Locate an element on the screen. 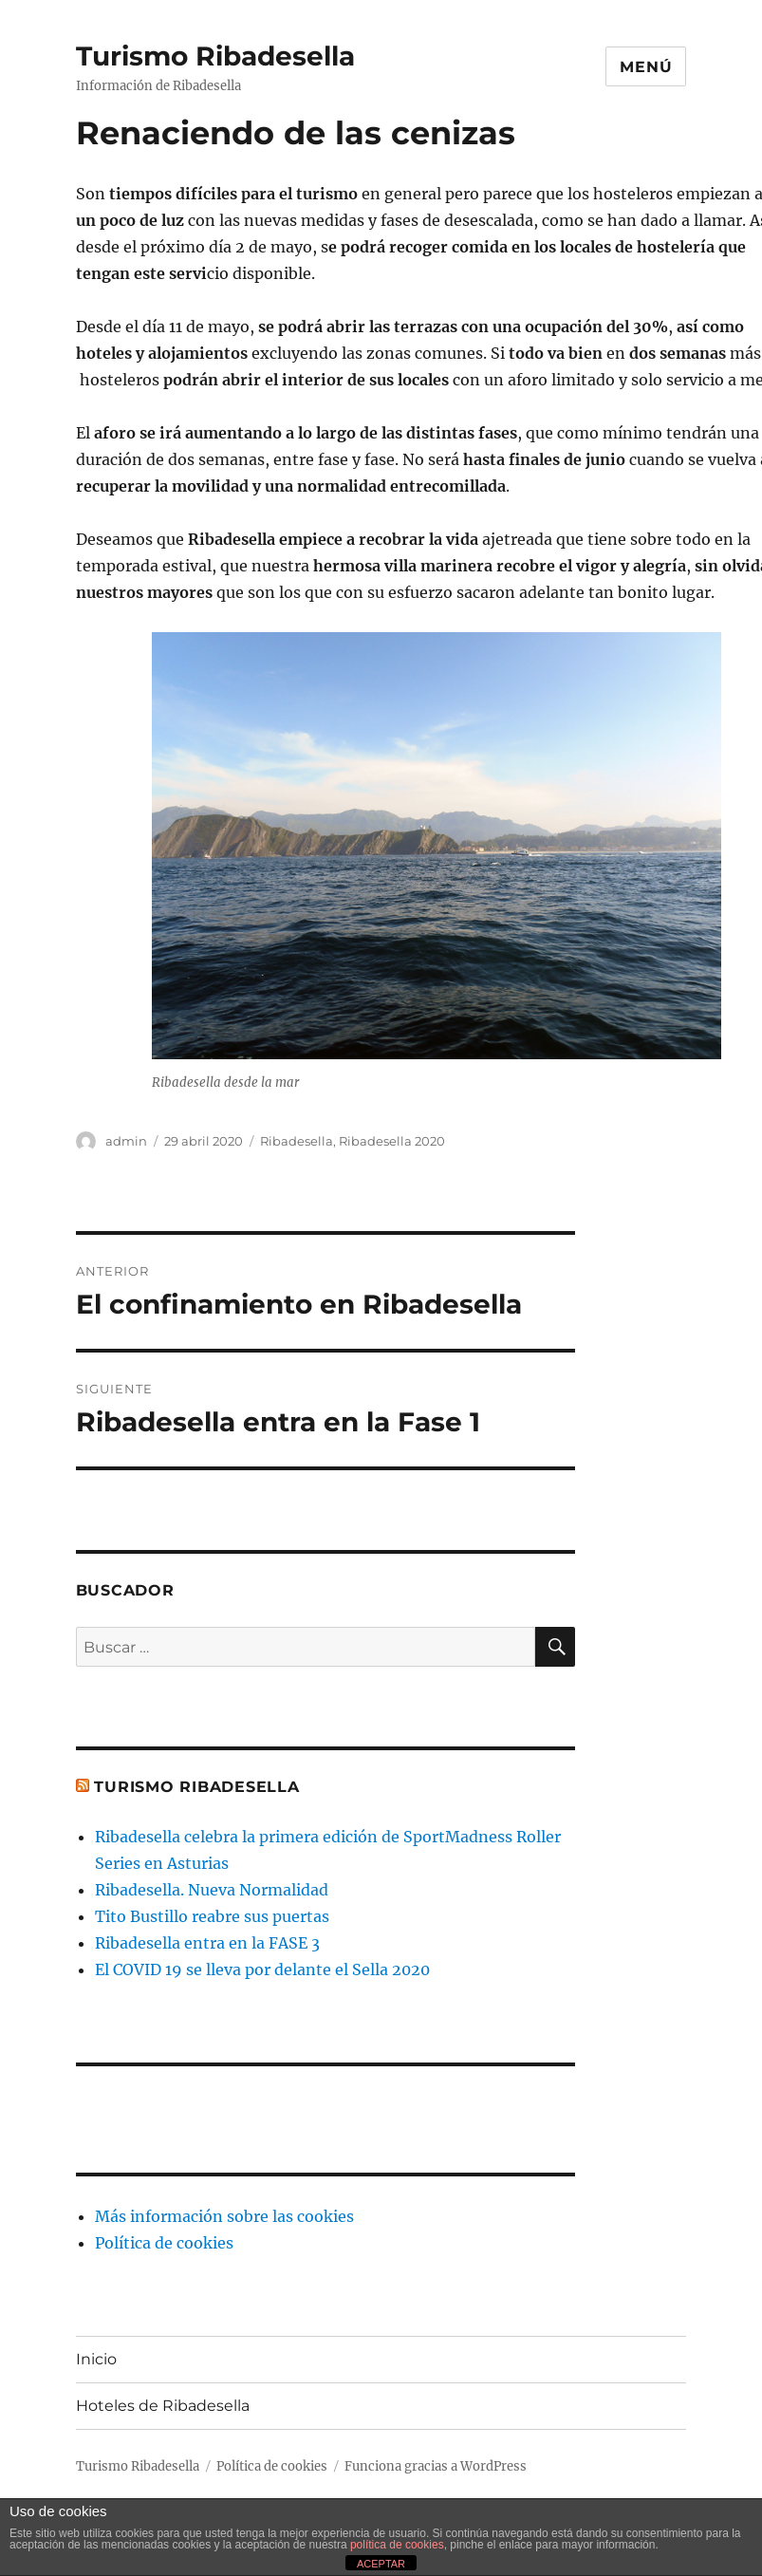 The image size is (762, 2576). El COVID 19 se lleva por delante el Sella 2020 is located at coordinates (262, 1969).